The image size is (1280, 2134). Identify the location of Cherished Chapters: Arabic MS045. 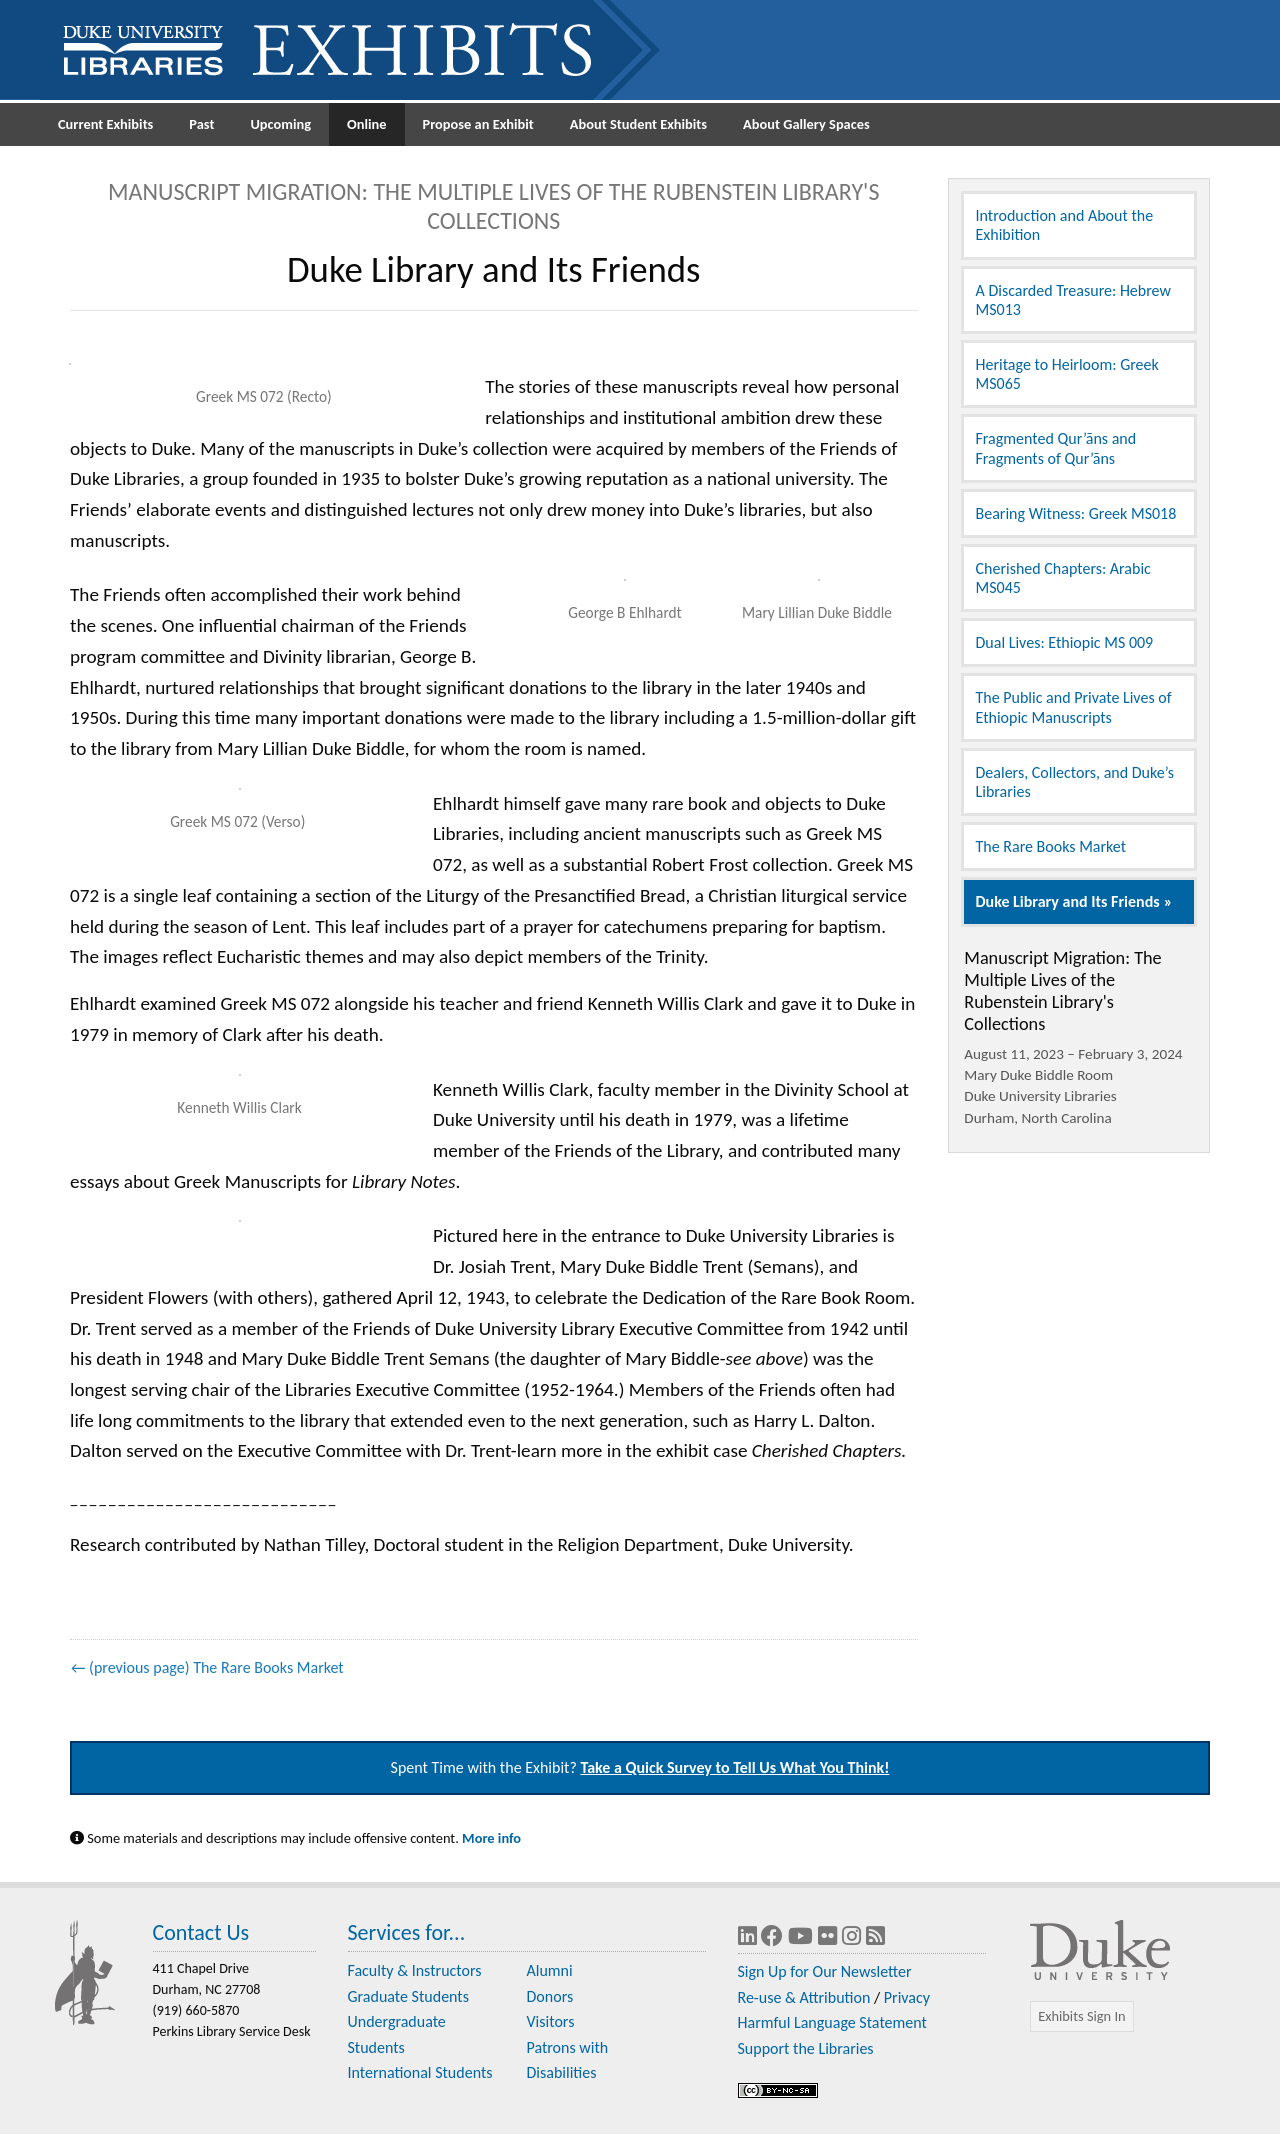
(1063, 578).